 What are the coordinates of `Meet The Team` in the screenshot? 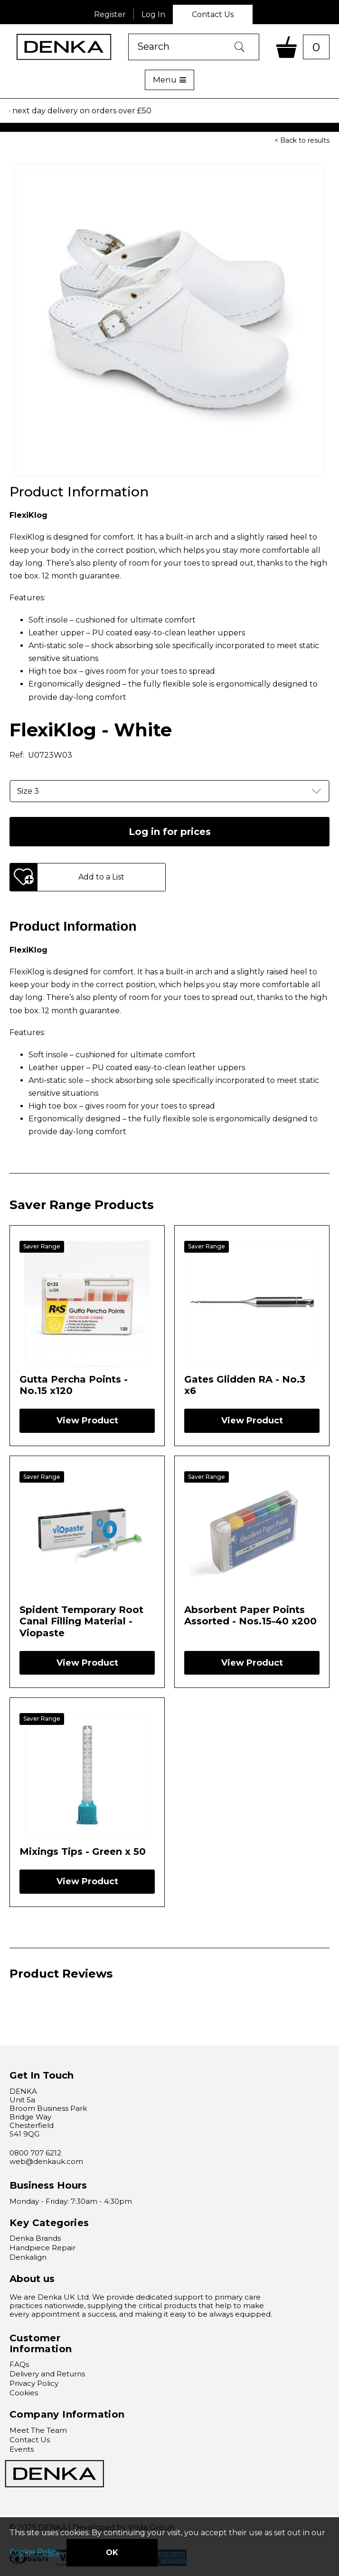 It's located at (38, 2430).